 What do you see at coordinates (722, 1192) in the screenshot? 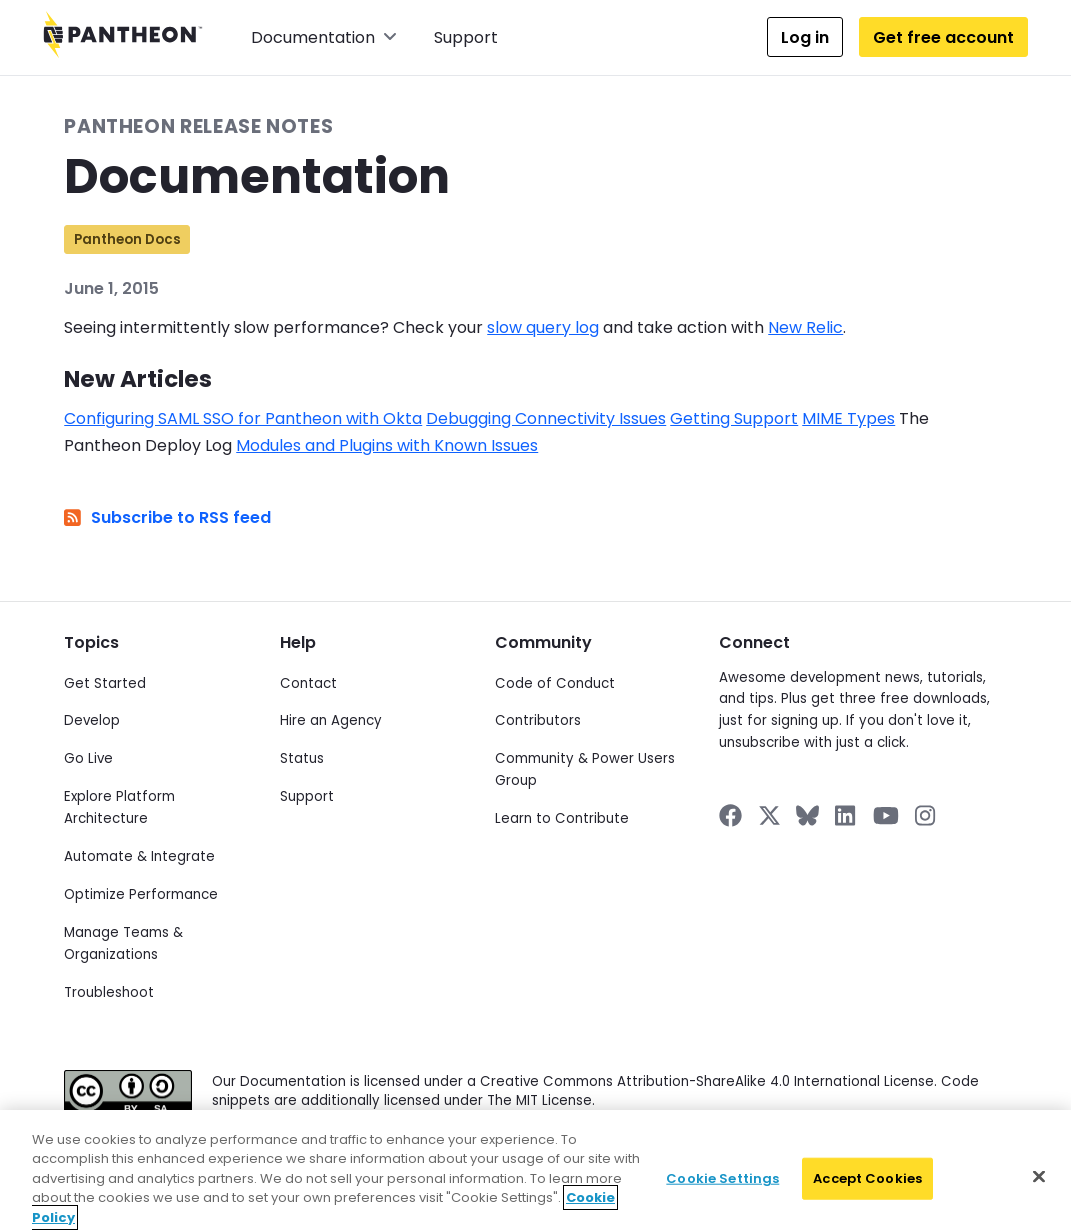
I see `Cookie Settings` at bounding box center [722, 1192].